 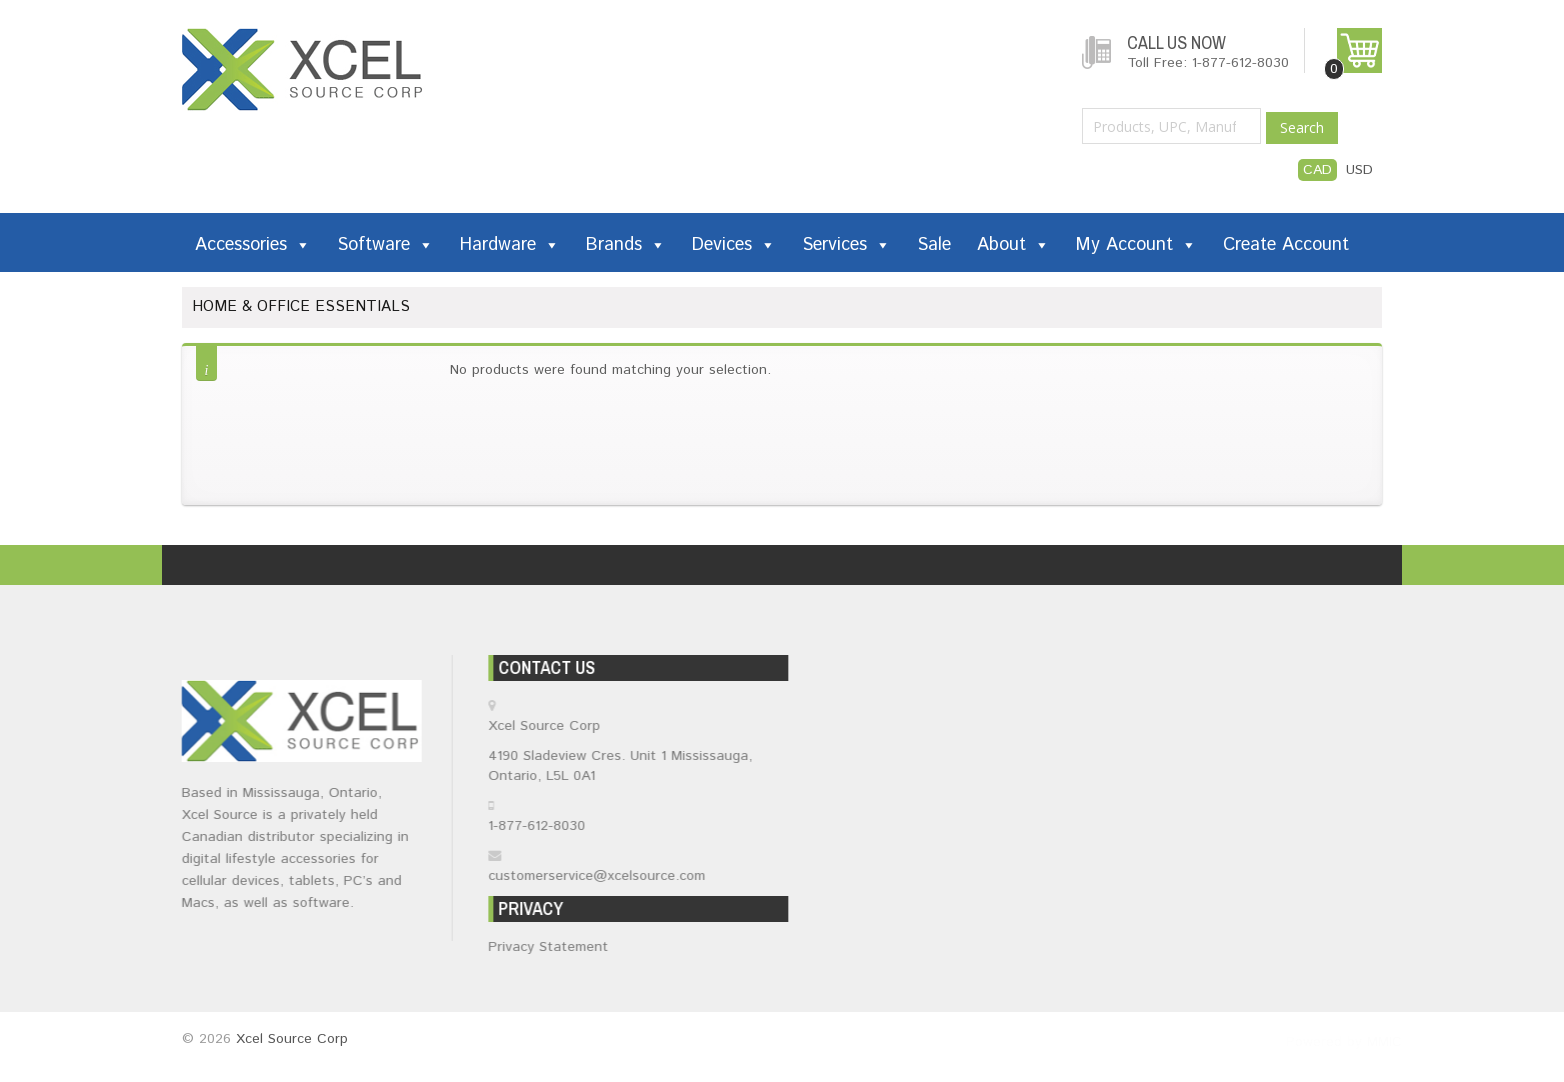 I want to click on About, so click(x=1013, y=245).